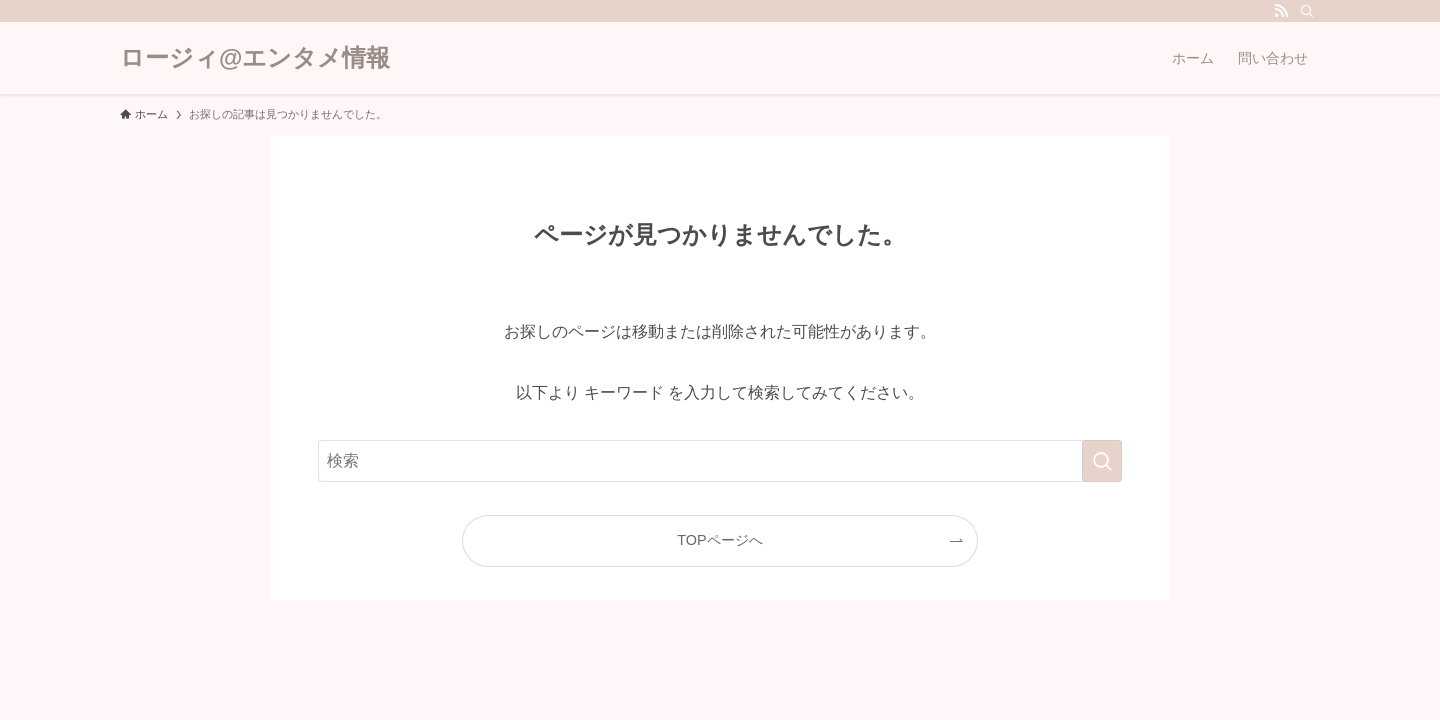  What do you see at coordinates (255, 58) in the screenshot?
I see `ロージィ@エンタメ情報` at bounding box center [255, 58].